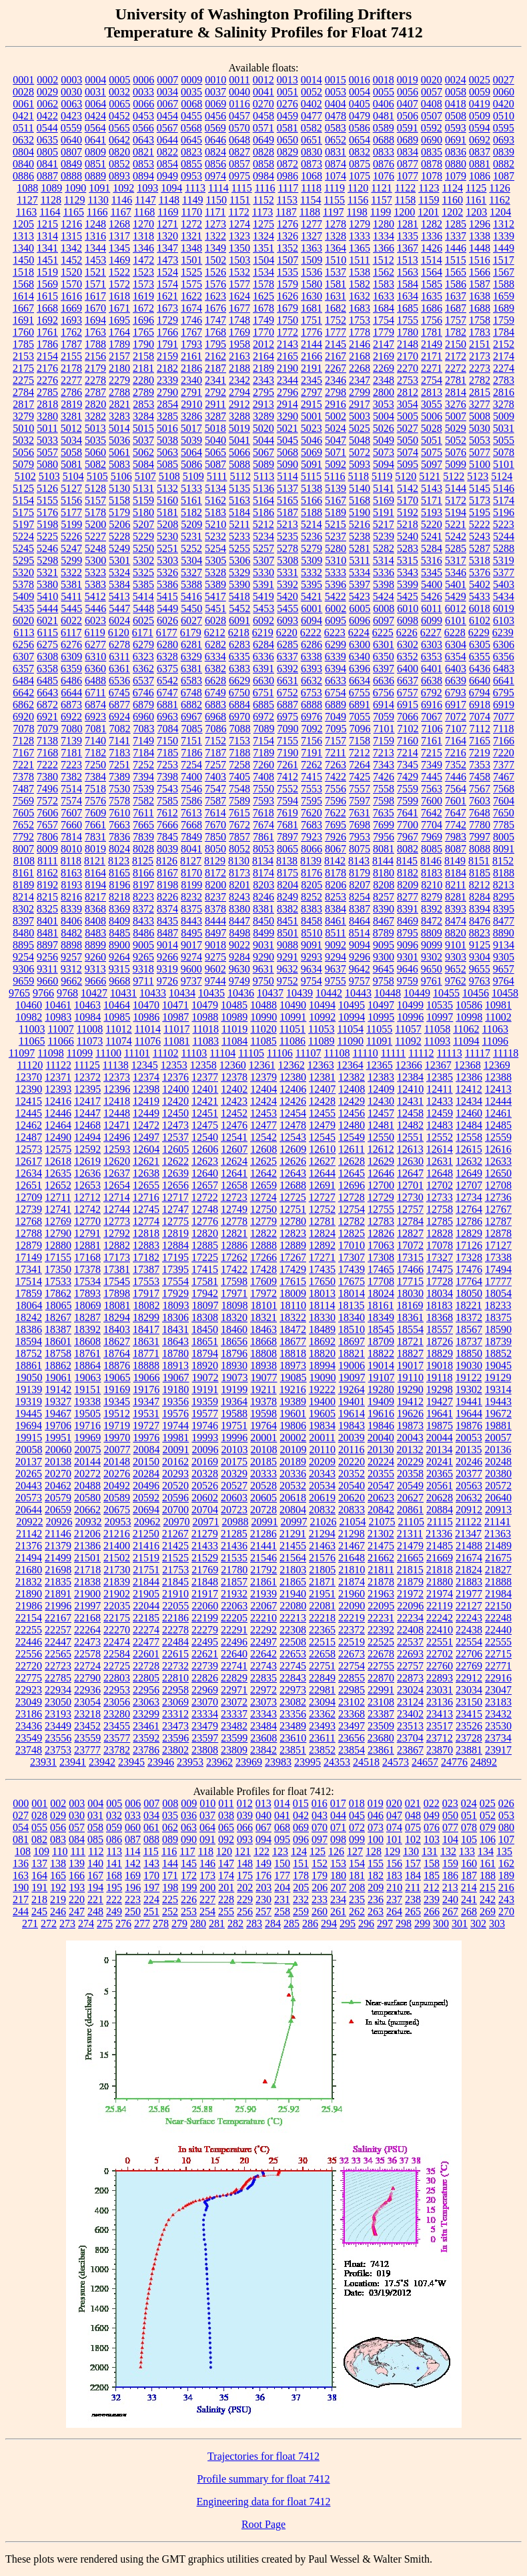  Describe the element at coordinates (407, 788) in the screenshot. I see `7559` at that location.